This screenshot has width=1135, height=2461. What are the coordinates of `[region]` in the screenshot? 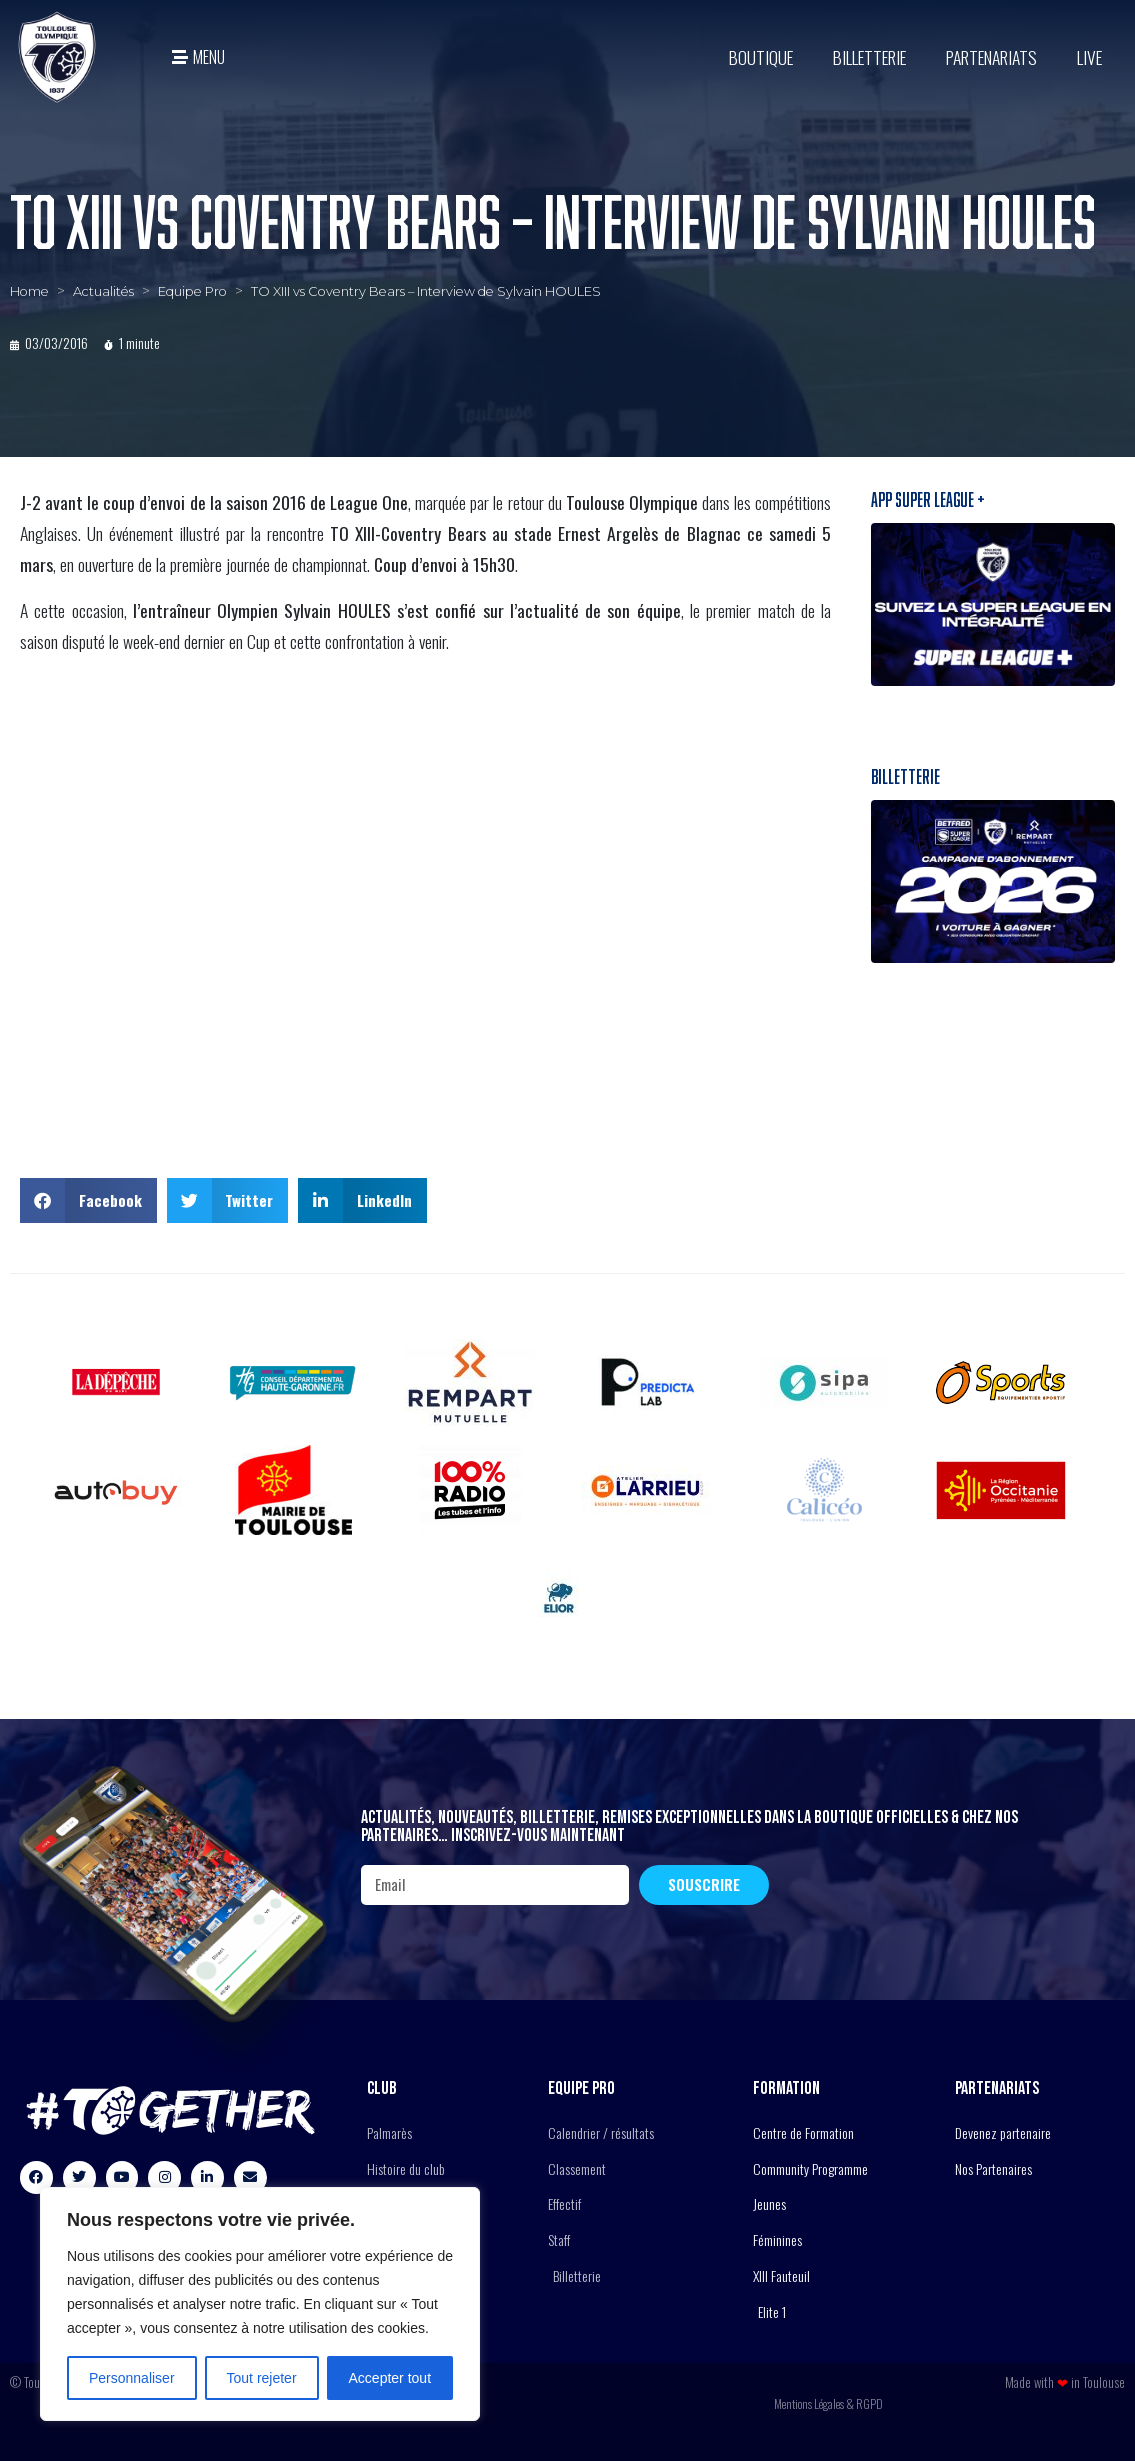 It's located at (260, 2304).